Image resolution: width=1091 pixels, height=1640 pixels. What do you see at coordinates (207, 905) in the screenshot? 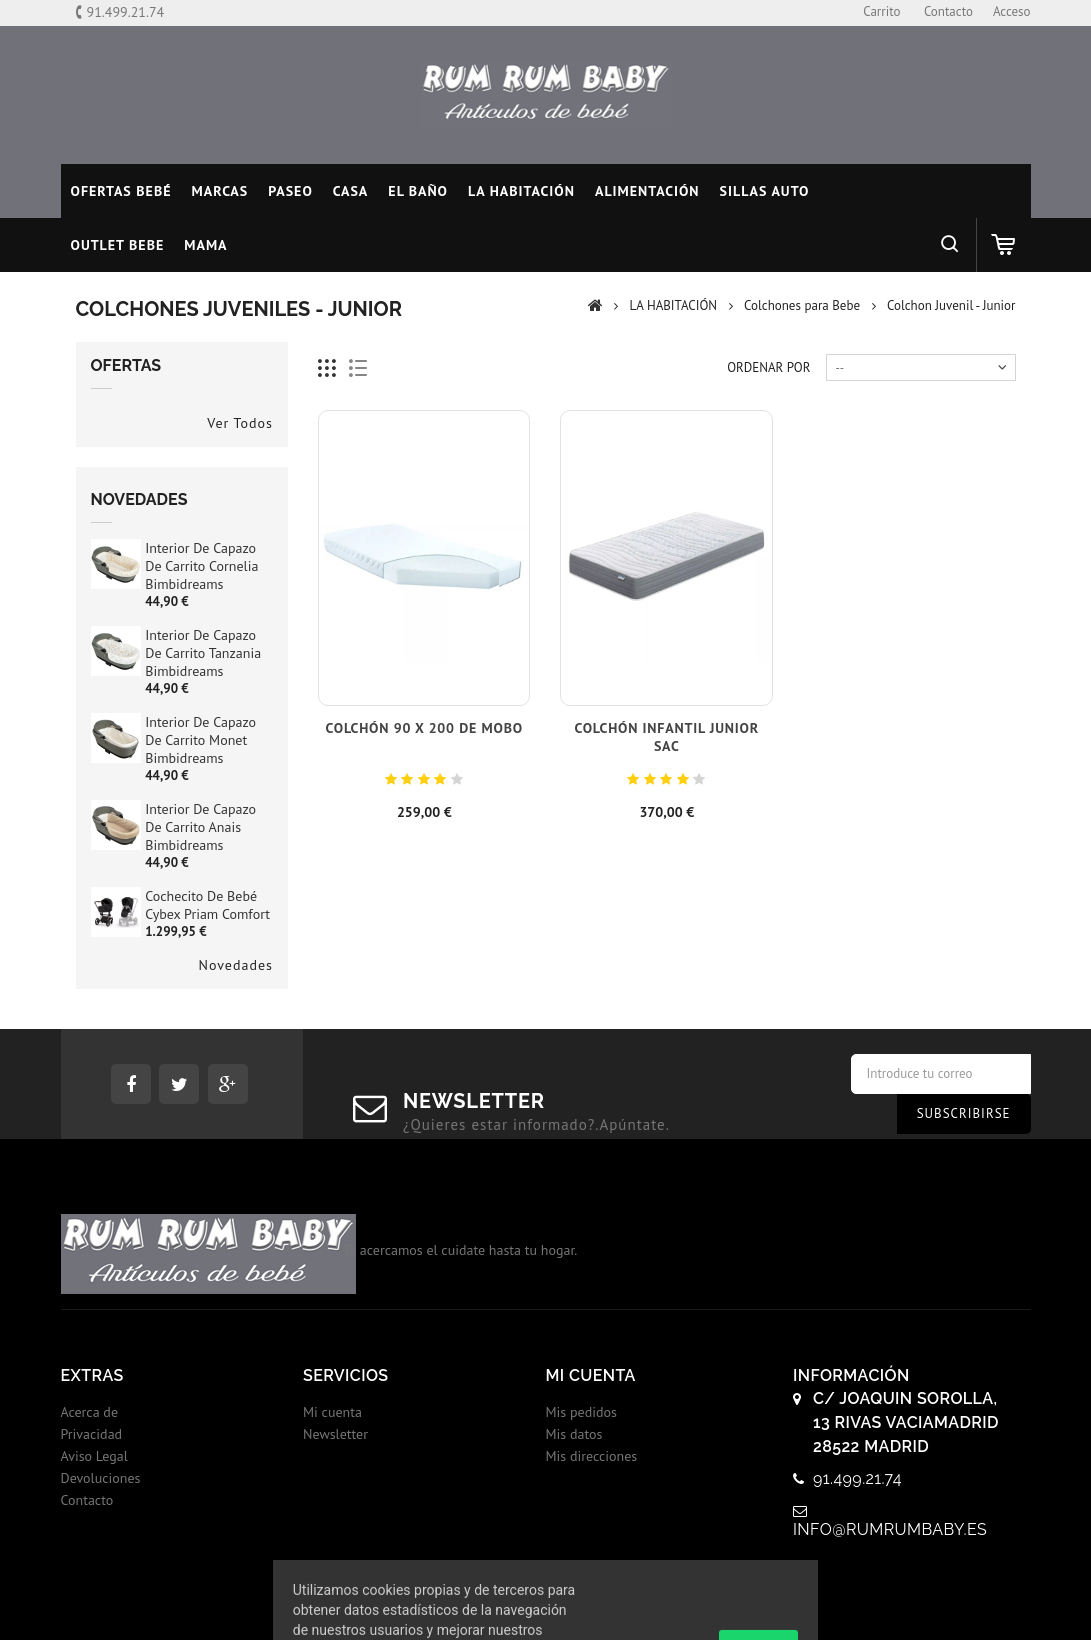
I see `Cochecito de bebé Cybex Priam Comfort` at bounding box center [207, 905].